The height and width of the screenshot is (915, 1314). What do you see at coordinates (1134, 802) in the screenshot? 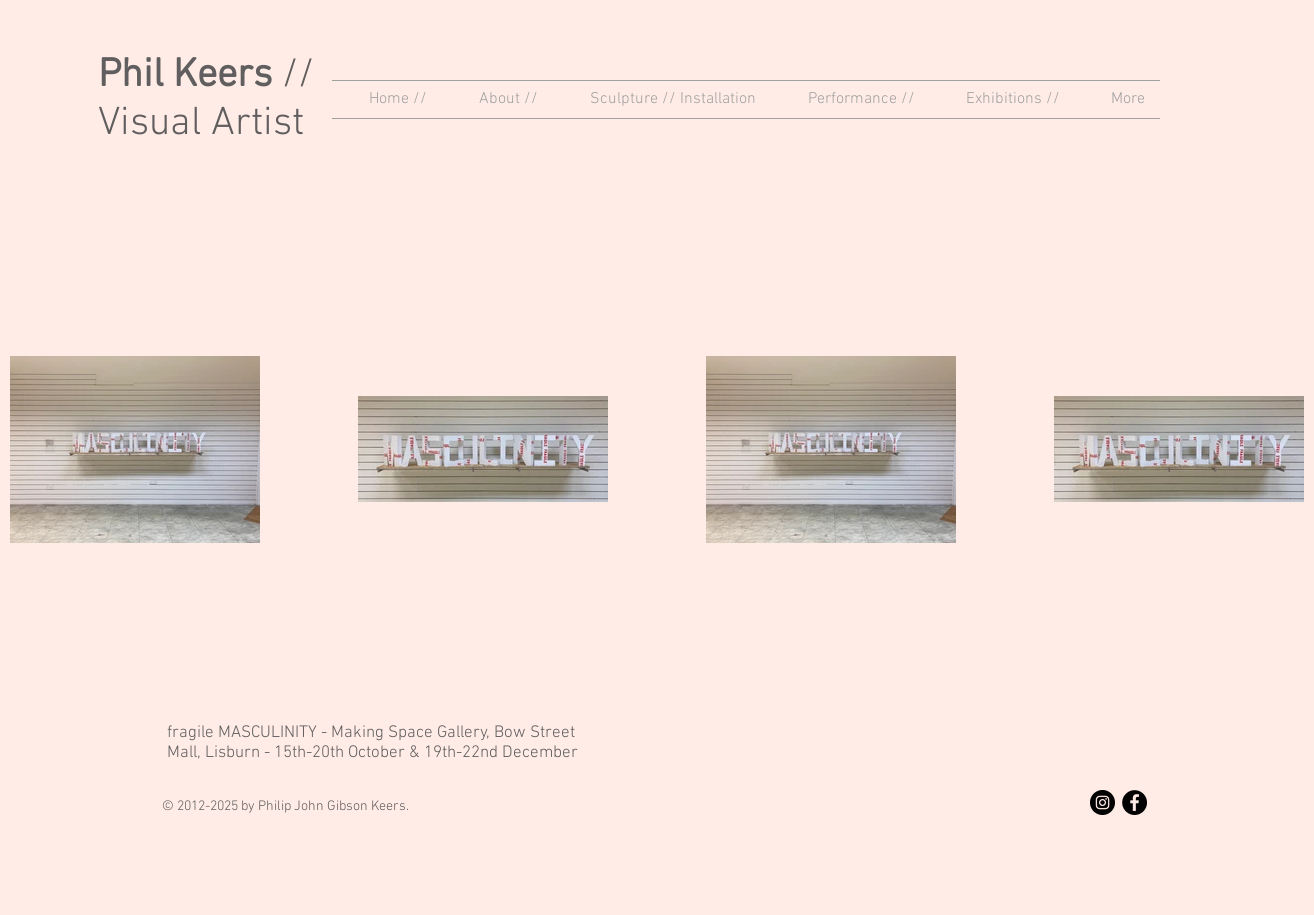
I see `[Facebook - Black Circle]` at bounding box center [1134, 802].